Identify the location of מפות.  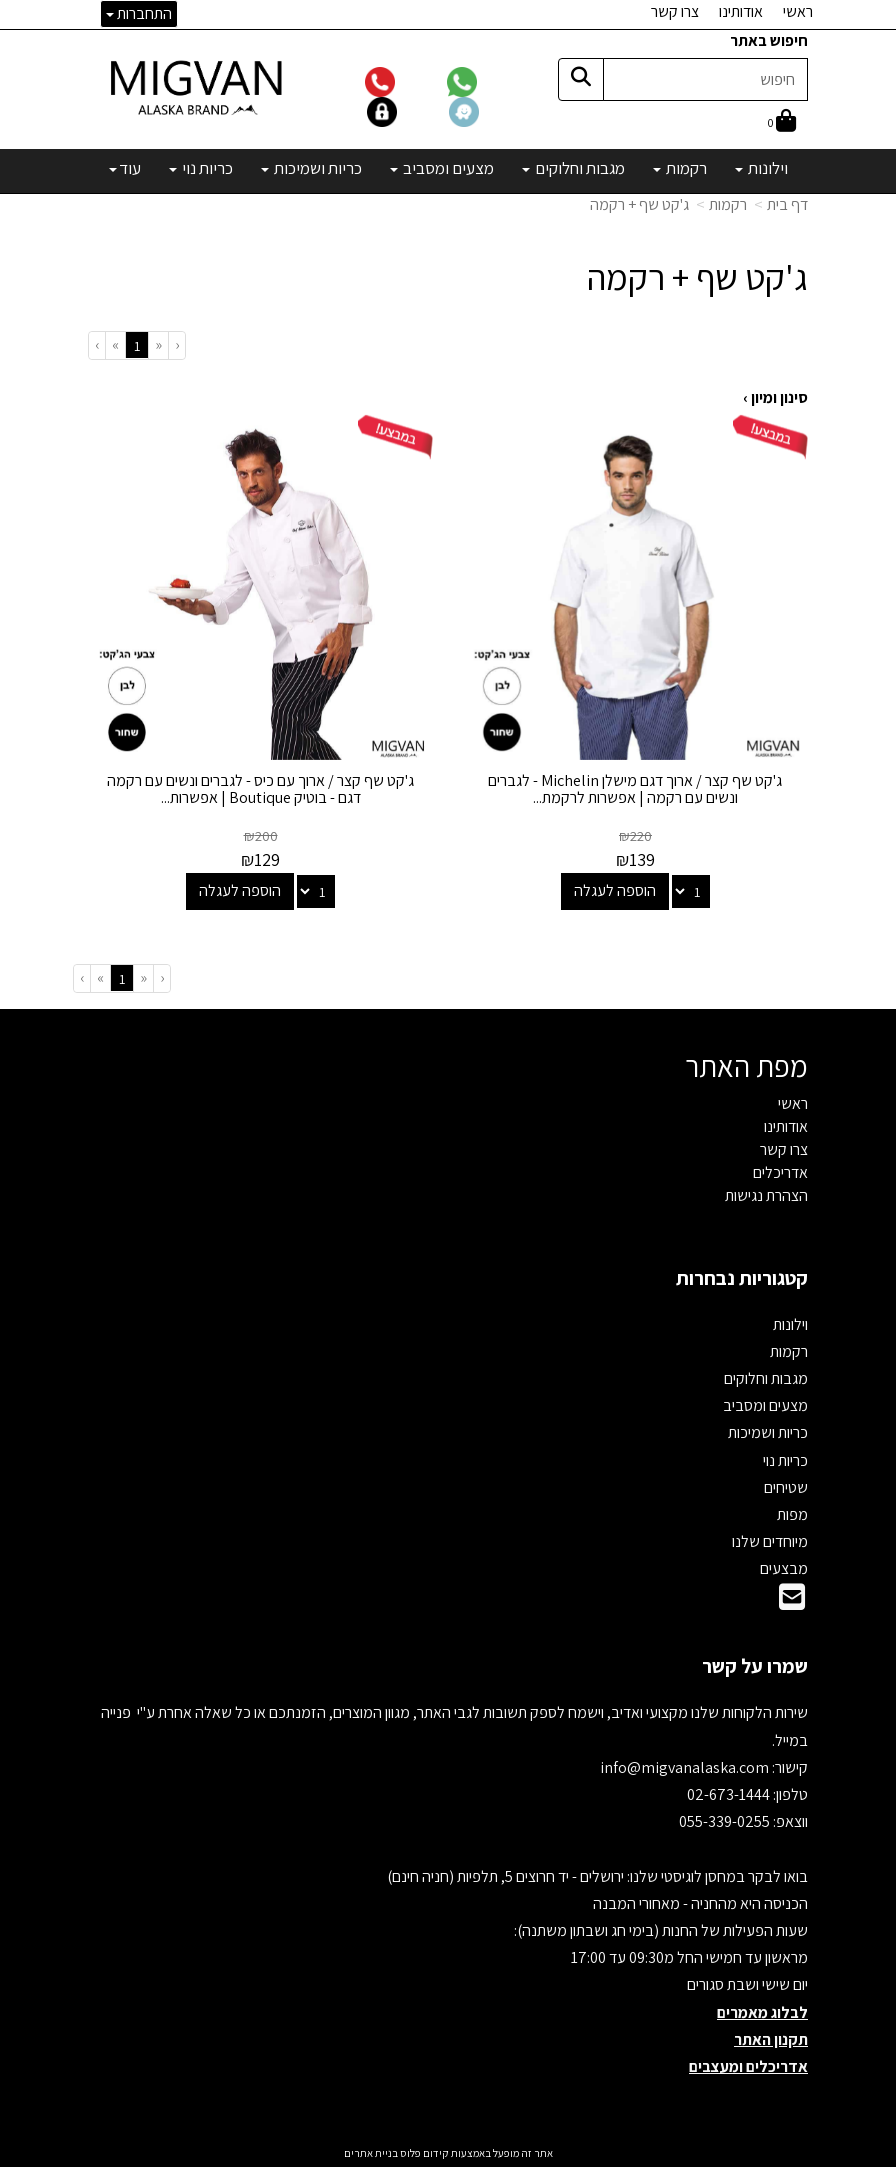
(792, 1514).